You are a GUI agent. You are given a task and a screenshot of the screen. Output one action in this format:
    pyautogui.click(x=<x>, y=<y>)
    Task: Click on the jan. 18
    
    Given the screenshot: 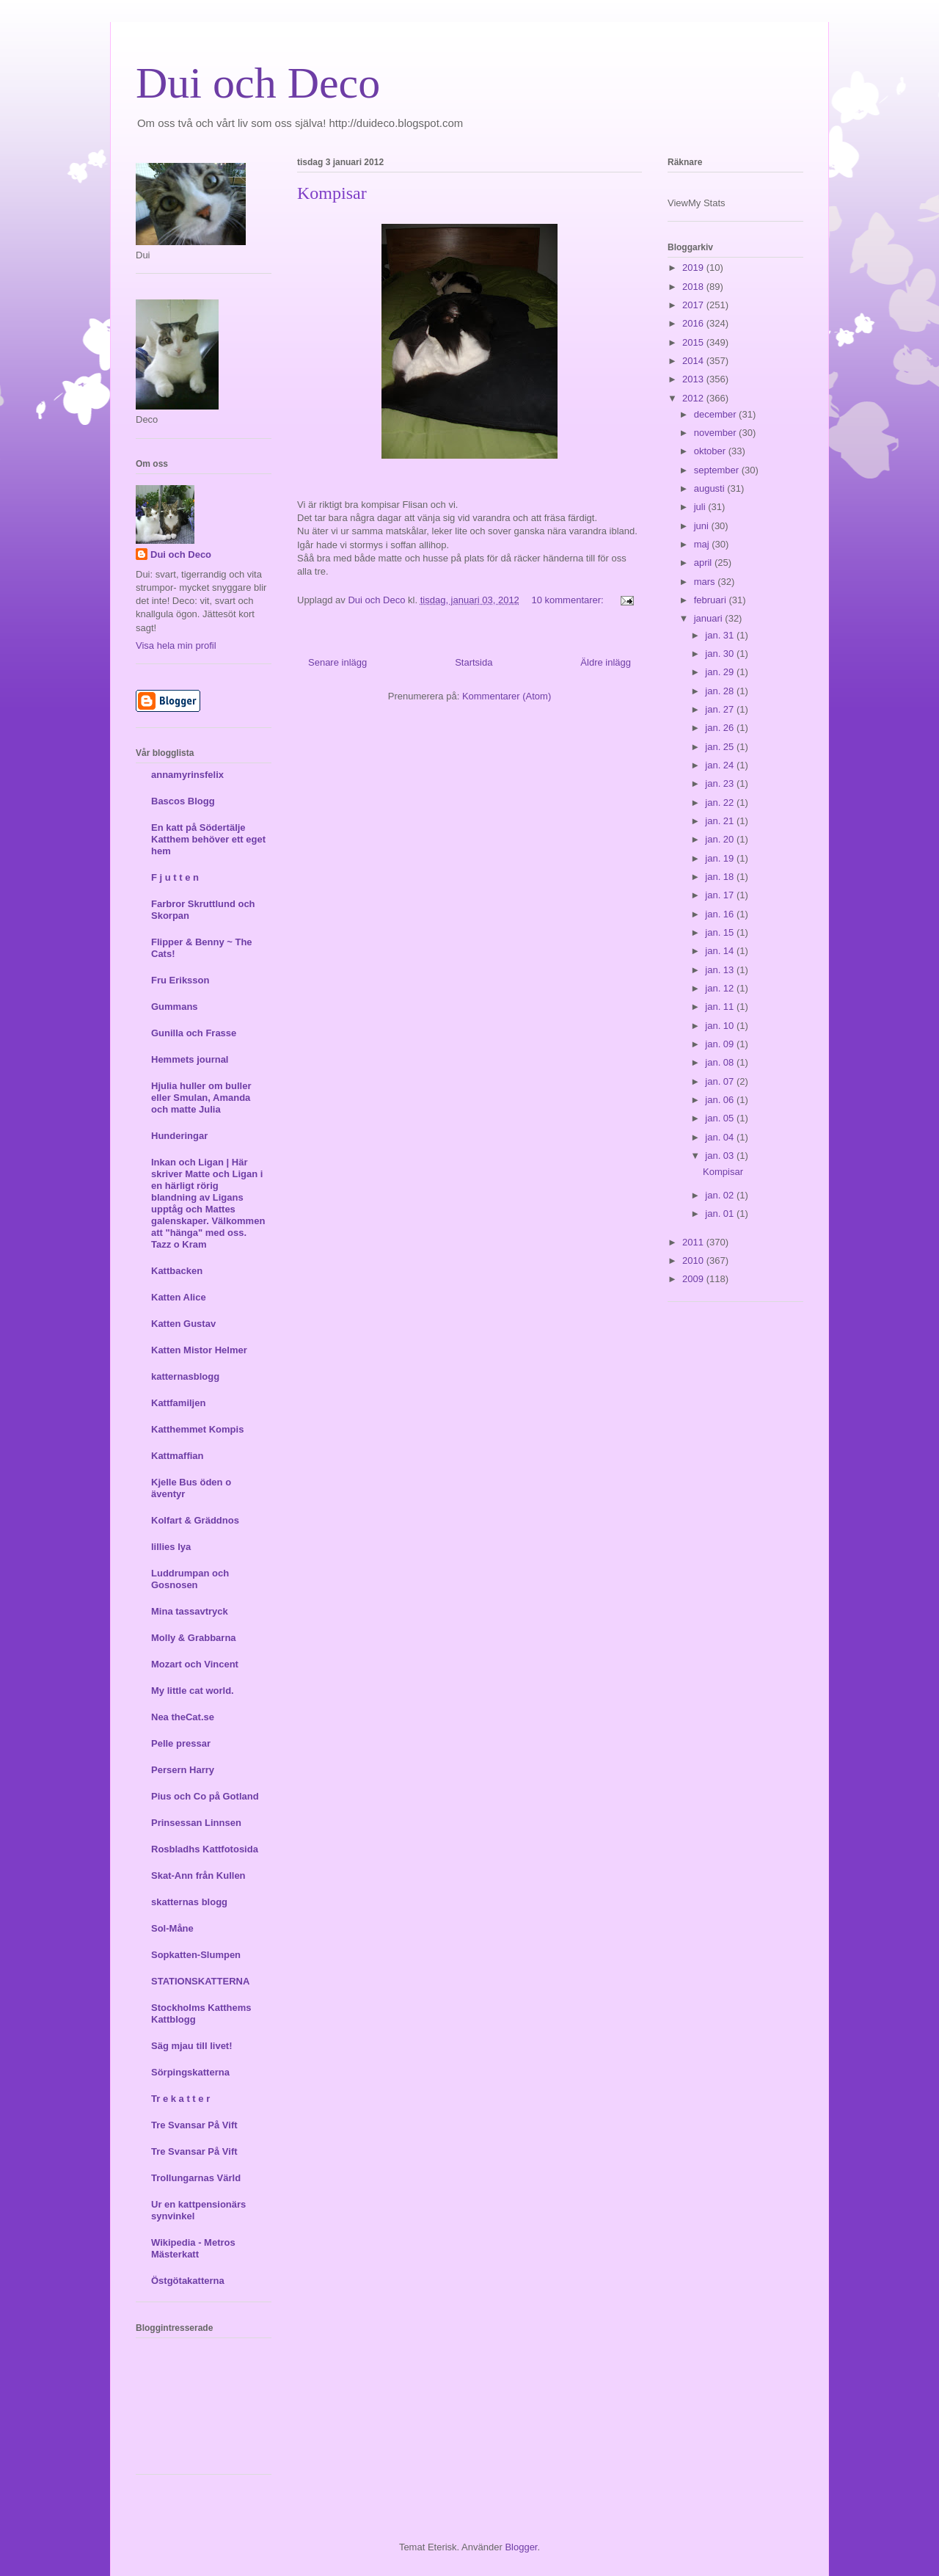 What is the action you would take?
    pyautogui.click(x=721, y=876)
    